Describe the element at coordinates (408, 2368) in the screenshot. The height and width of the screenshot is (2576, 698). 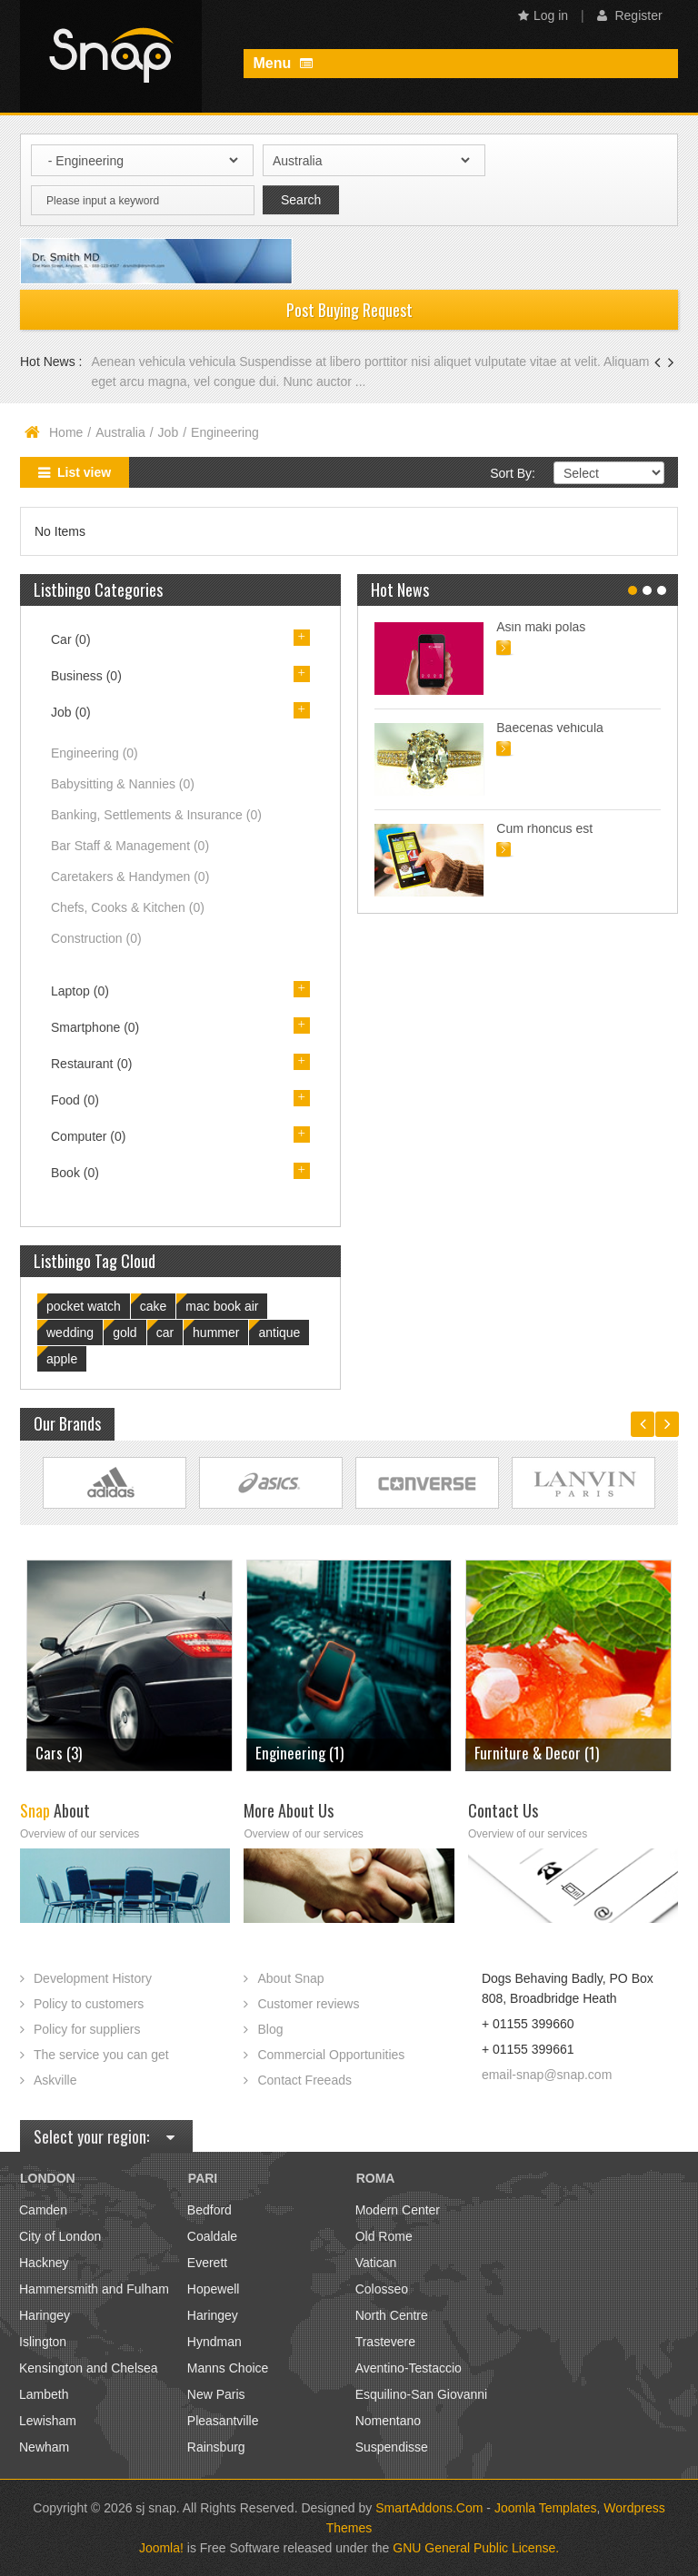
I see `Aventino-Testaccio` at that location.